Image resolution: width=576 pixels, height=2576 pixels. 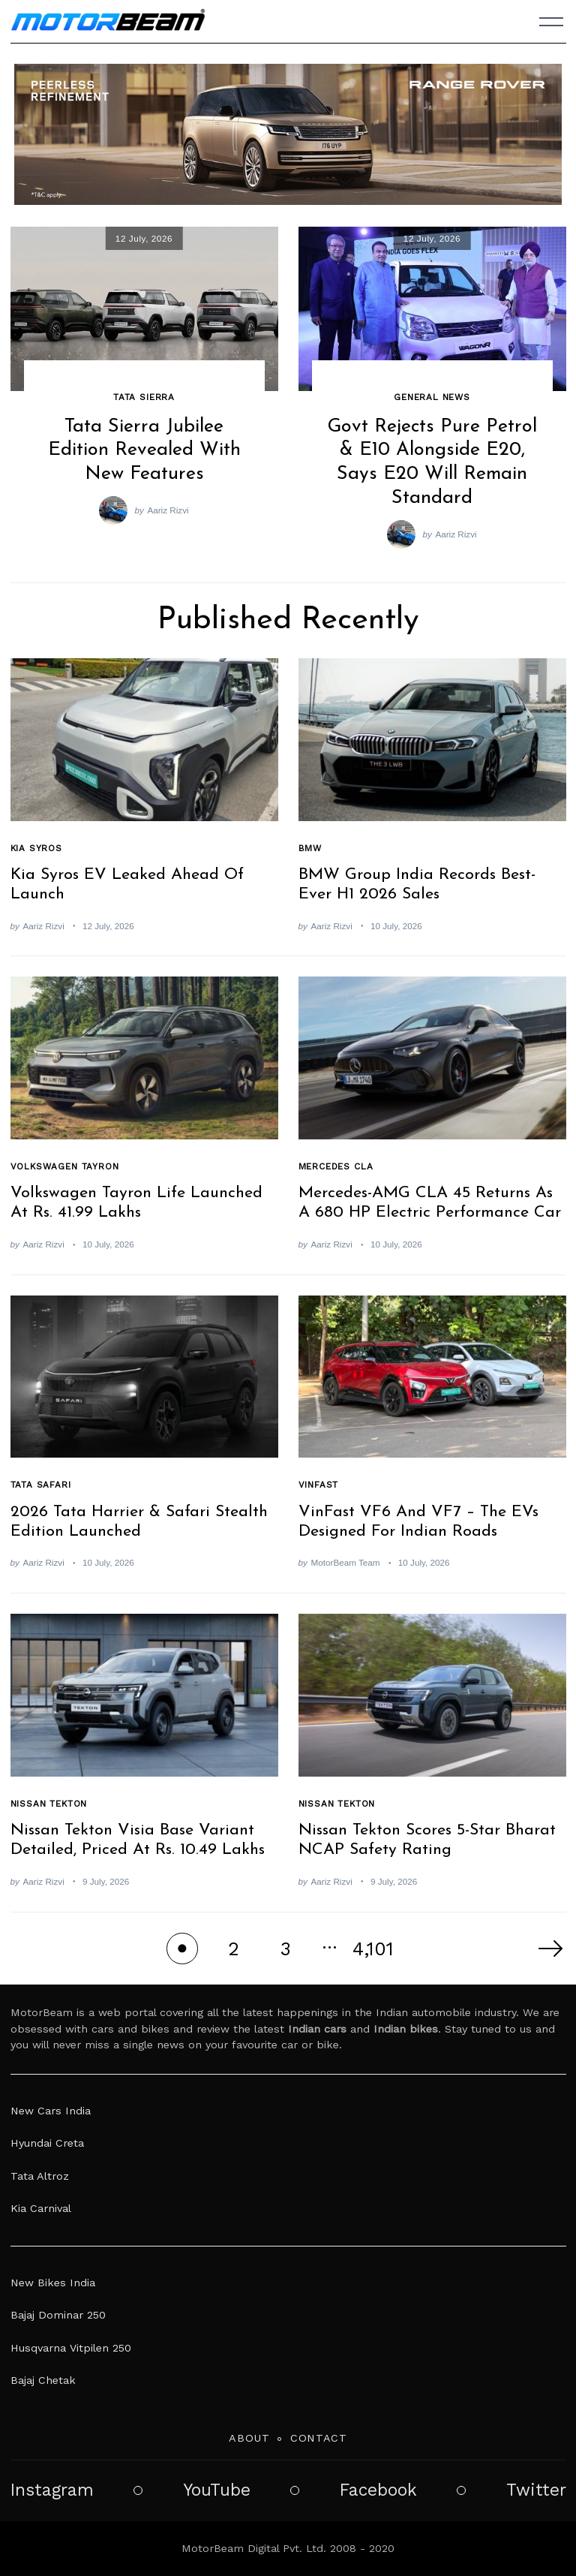 What do you see at coordinates (64, 1166) in the screenshot?
I see `Volkswagen Tayron` at bounding box center [64, 1166].